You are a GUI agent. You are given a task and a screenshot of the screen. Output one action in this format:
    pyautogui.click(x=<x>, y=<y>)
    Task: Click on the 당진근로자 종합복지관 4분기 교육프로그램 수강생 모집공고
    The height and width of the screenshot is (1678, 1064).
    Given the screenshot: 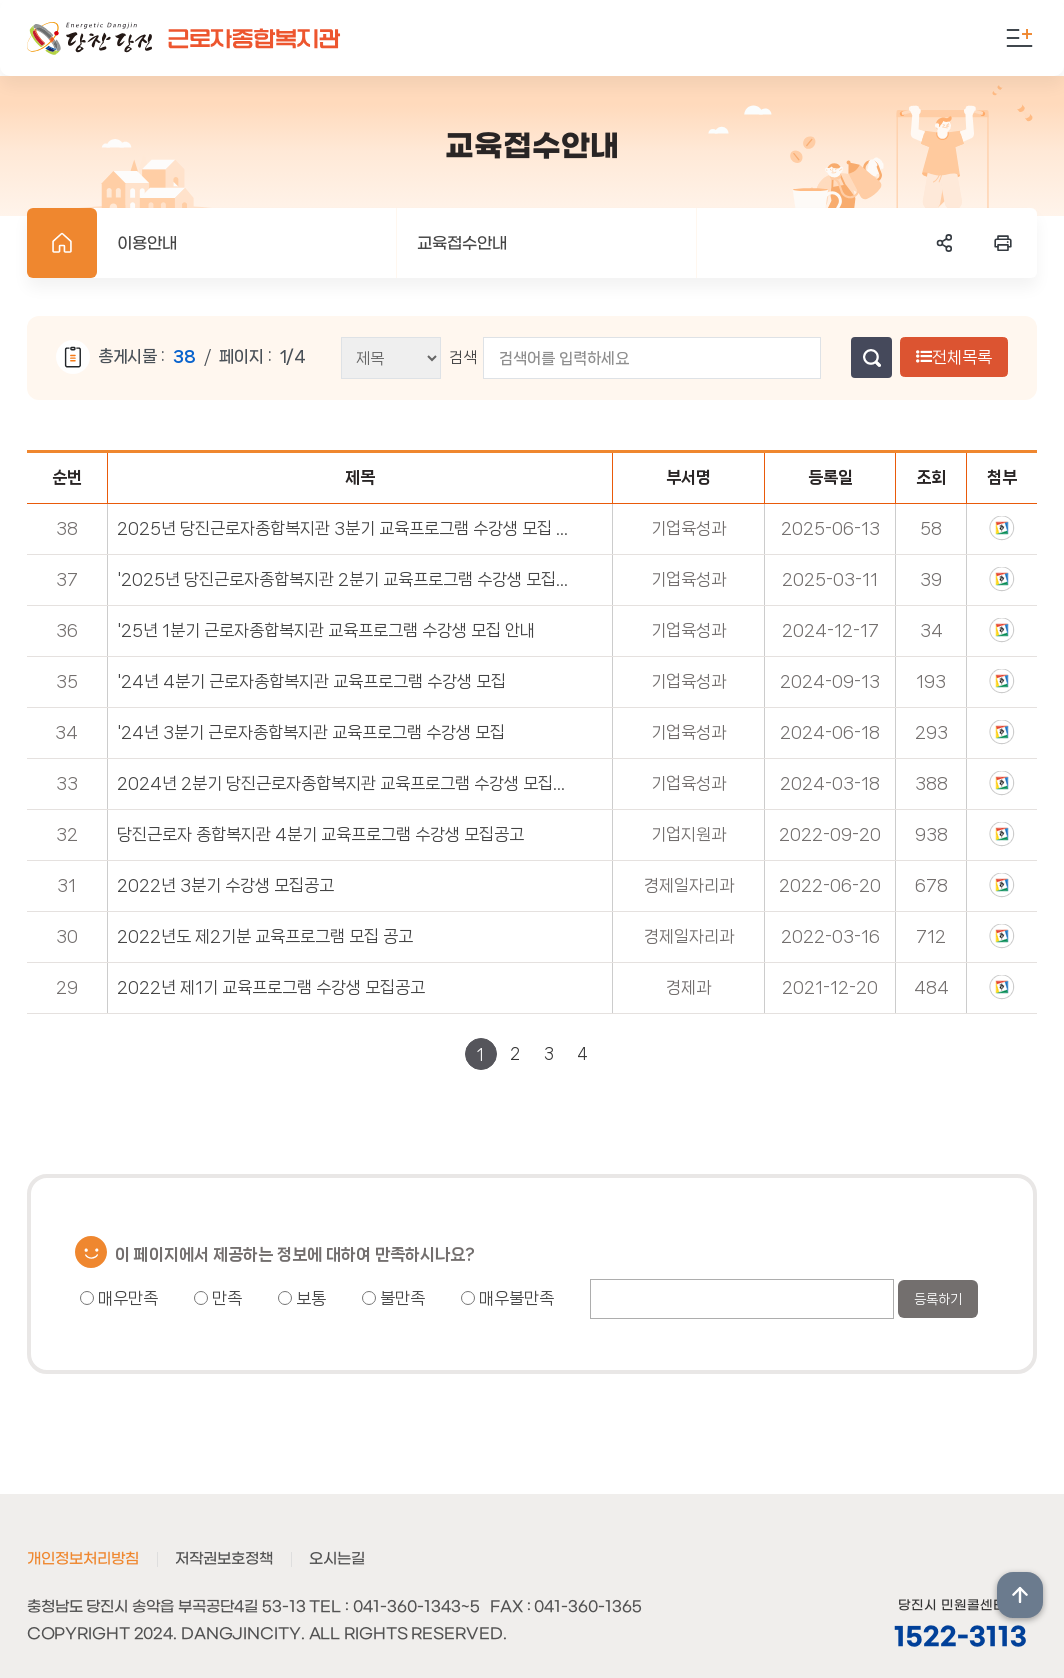 What is the action you would take?
    pyautogui.click(x=320, y=834)
    